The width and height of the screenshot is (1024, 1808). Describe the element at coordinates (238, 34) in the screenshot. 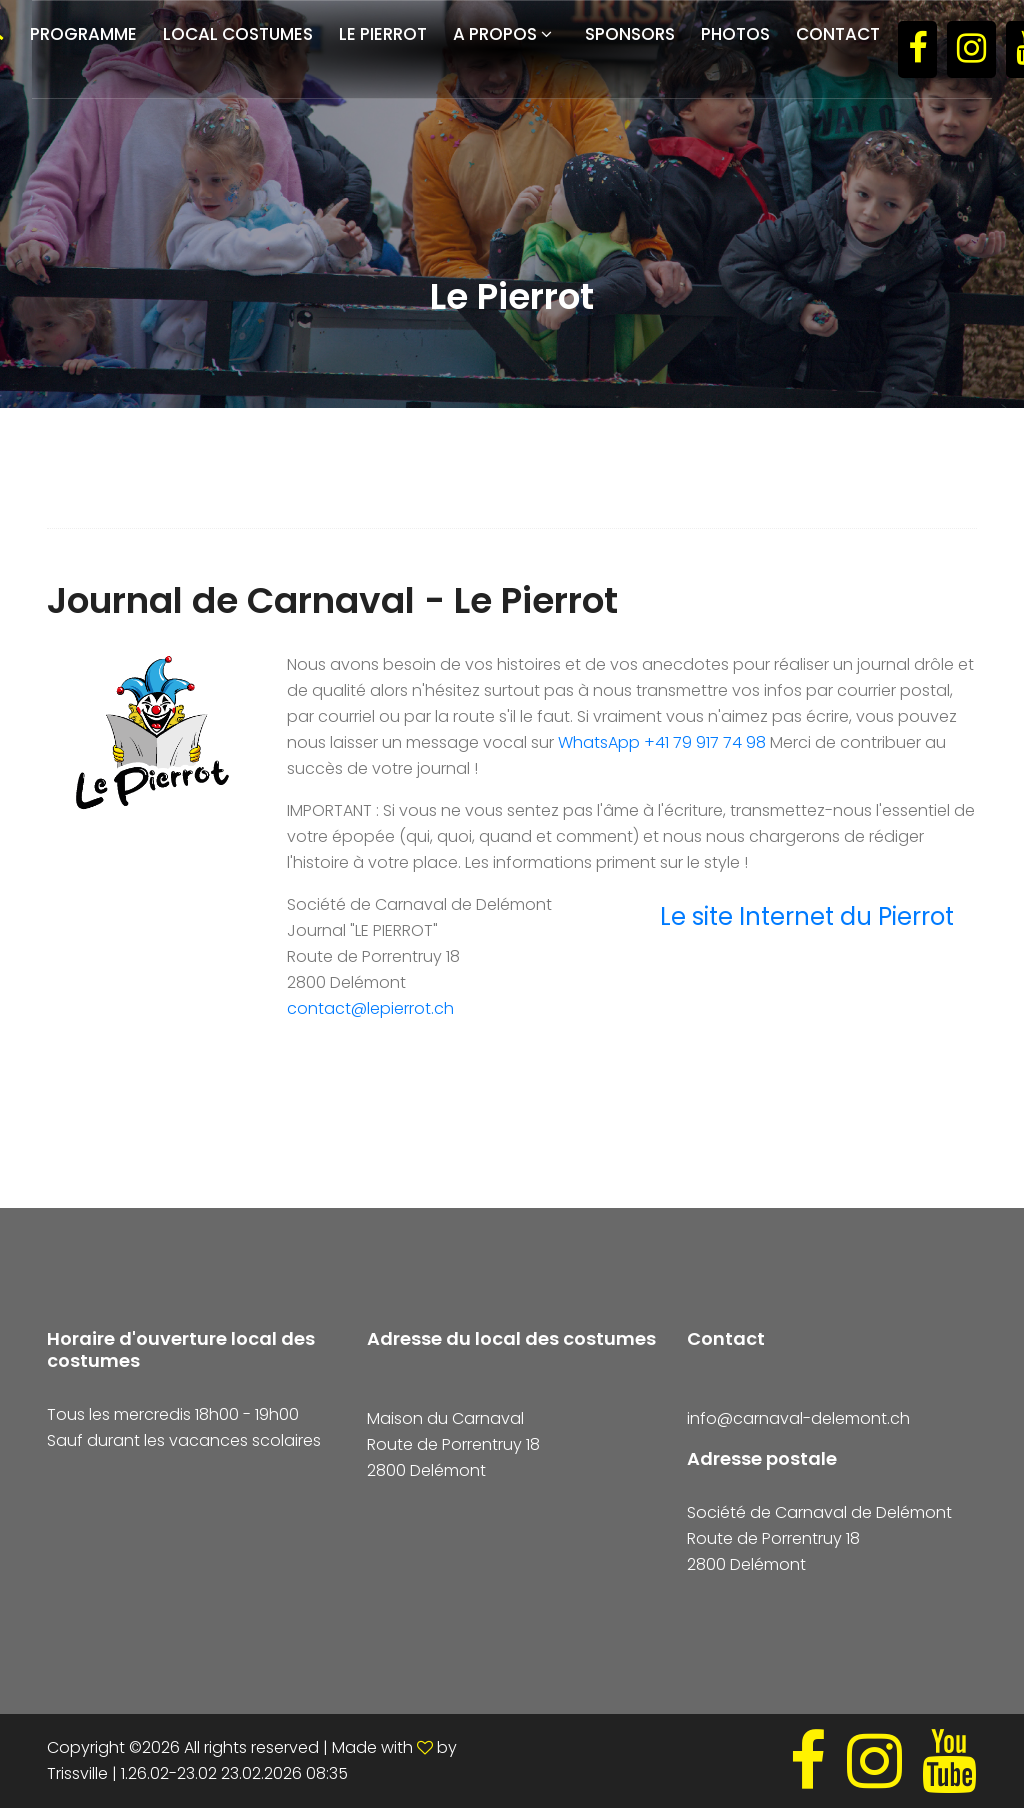

I see `Local costumes` at that location.